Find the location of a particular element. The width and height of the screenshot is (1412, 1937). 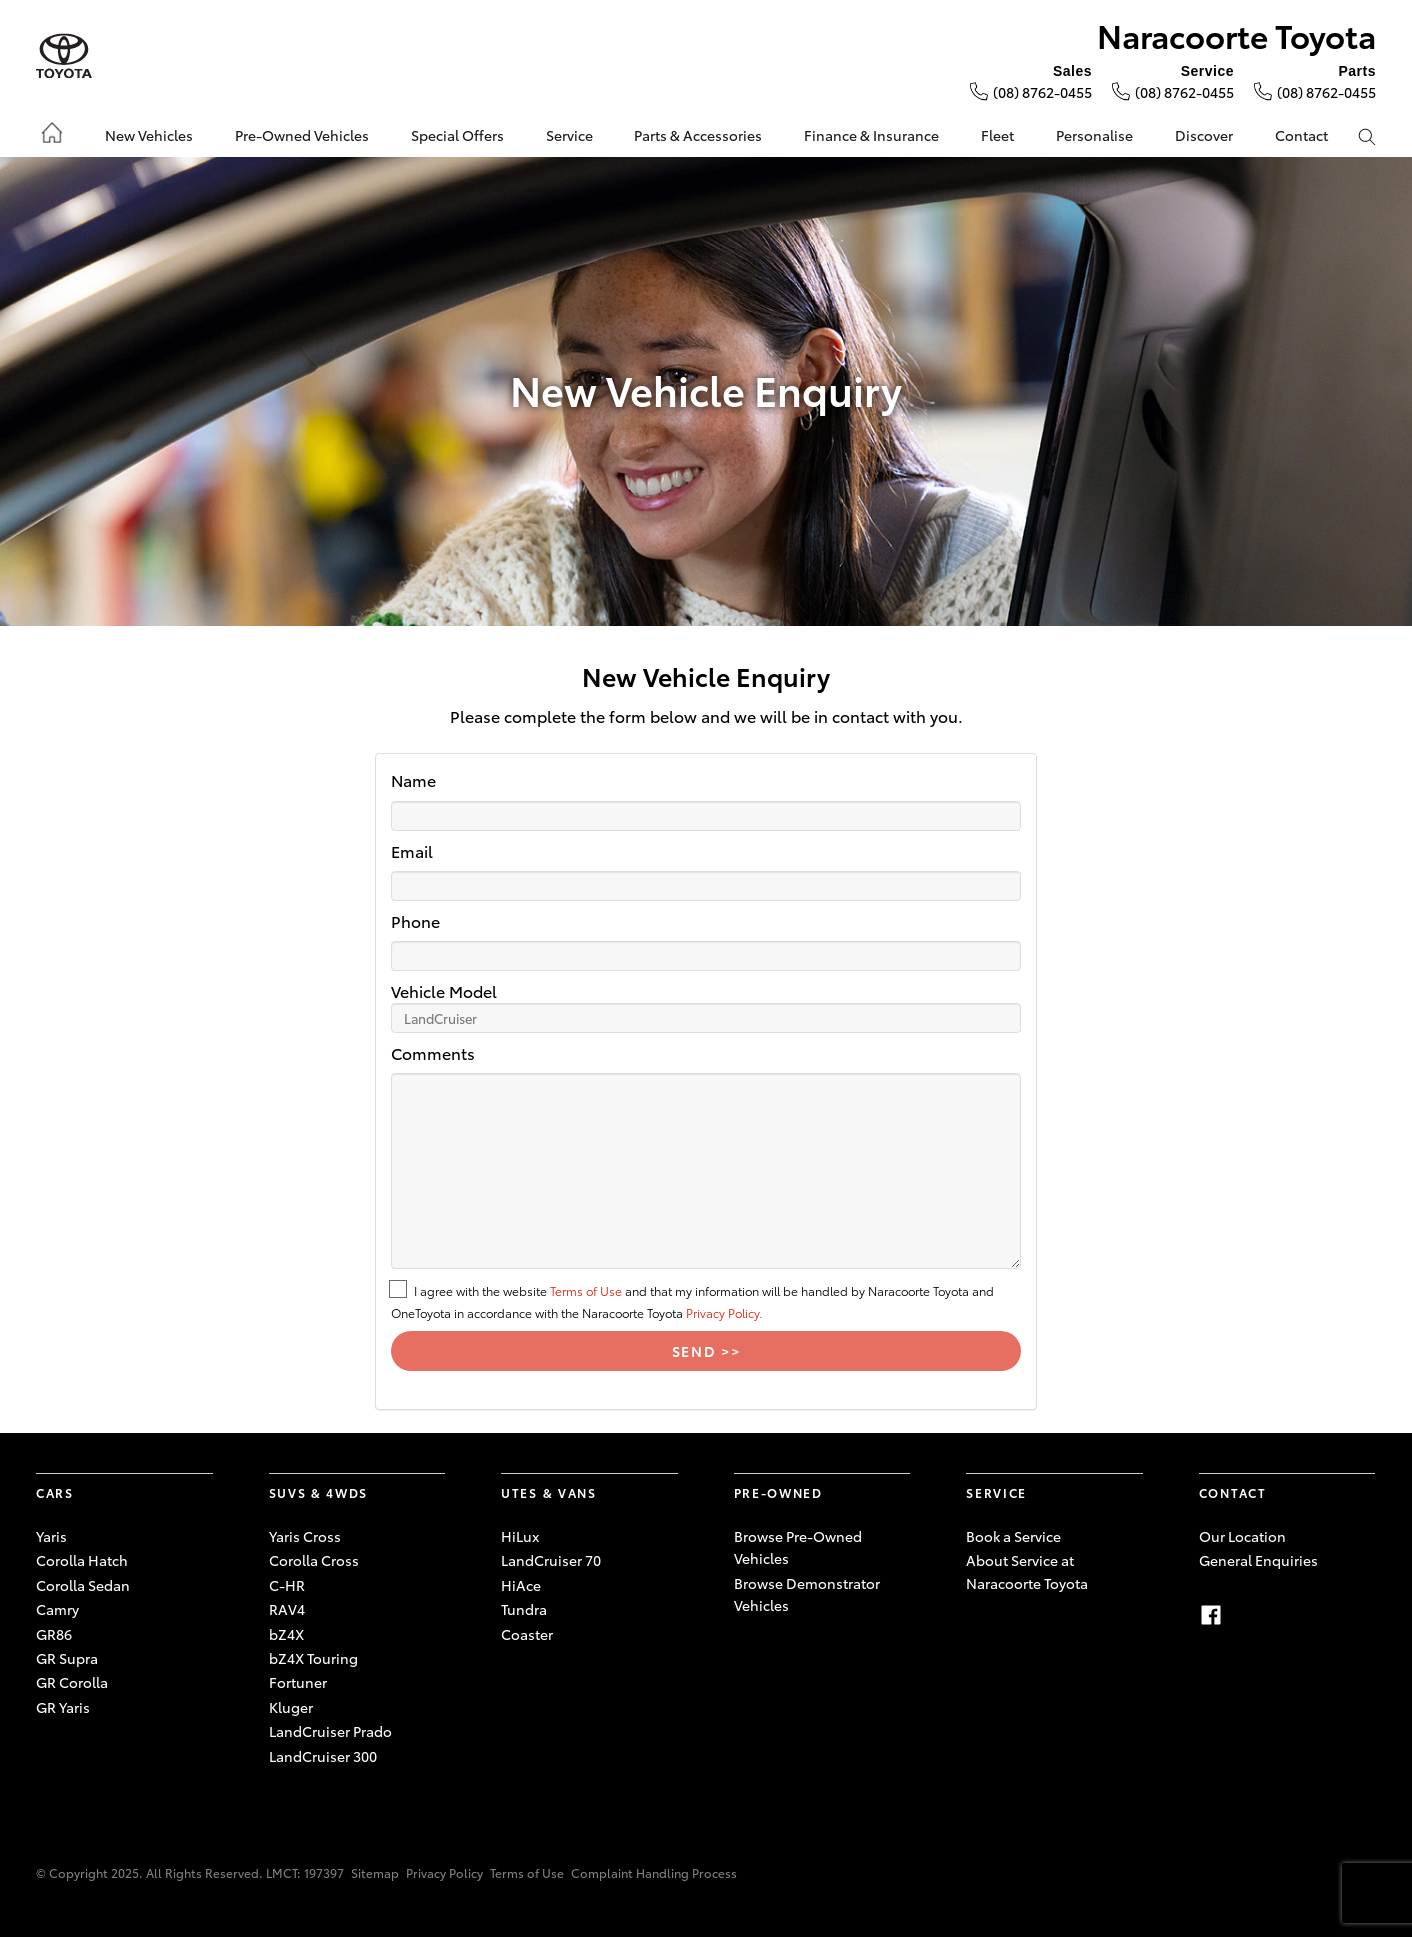

C-HR is located at coordinates (287, 1585).